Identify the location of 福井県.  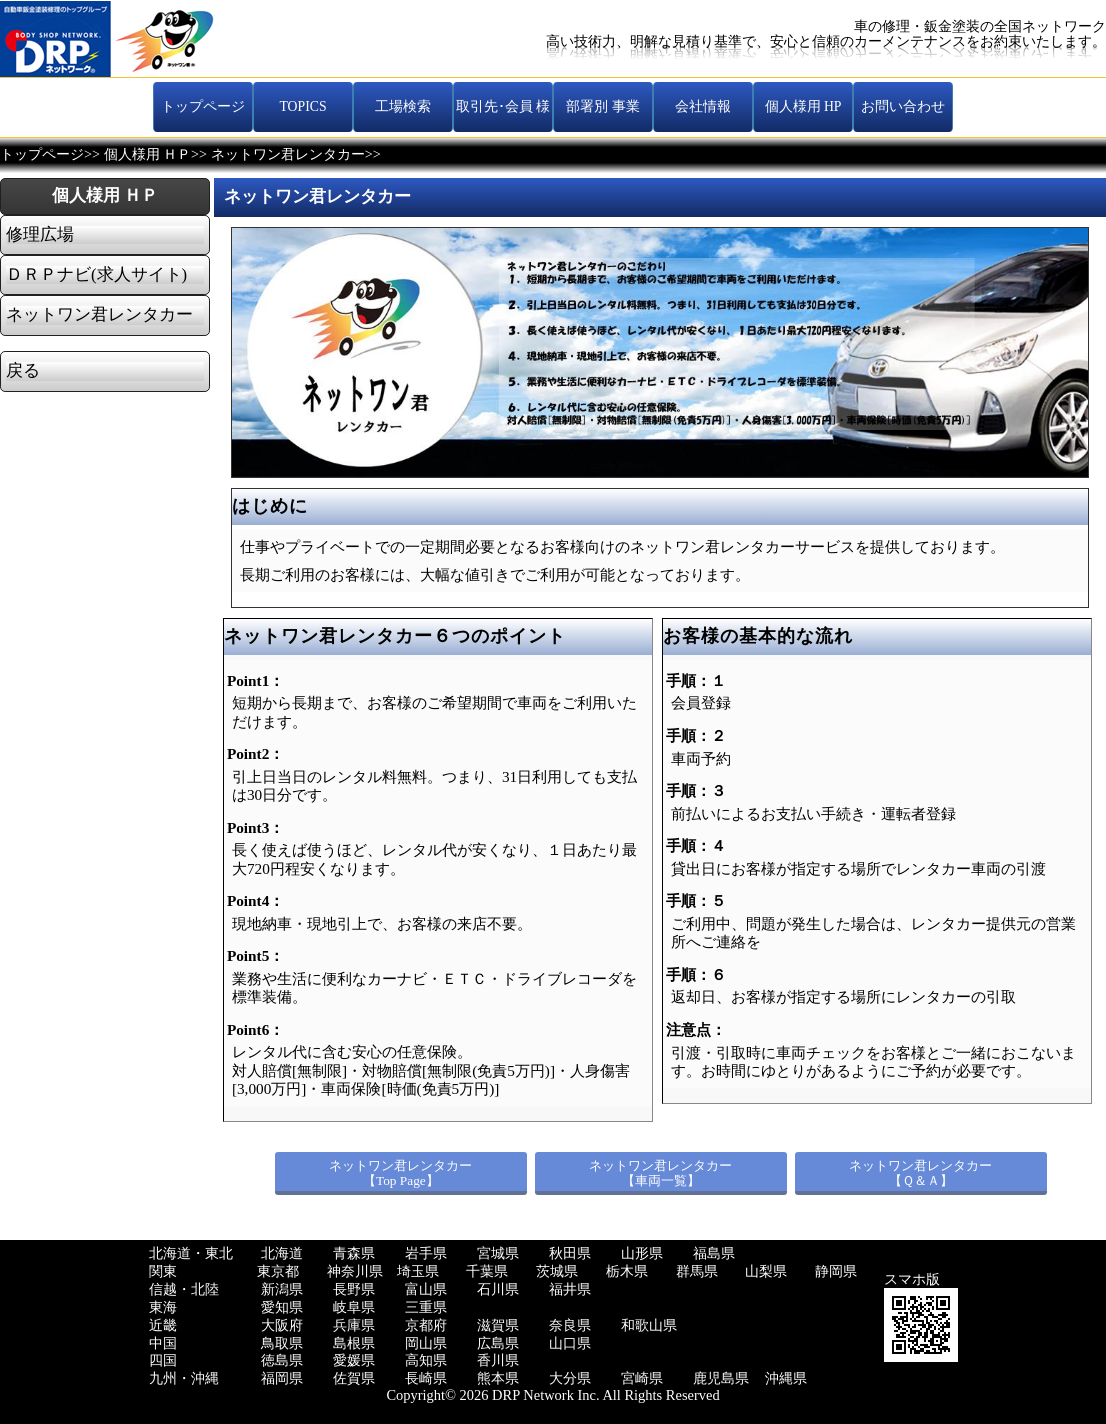
(570, 1289).